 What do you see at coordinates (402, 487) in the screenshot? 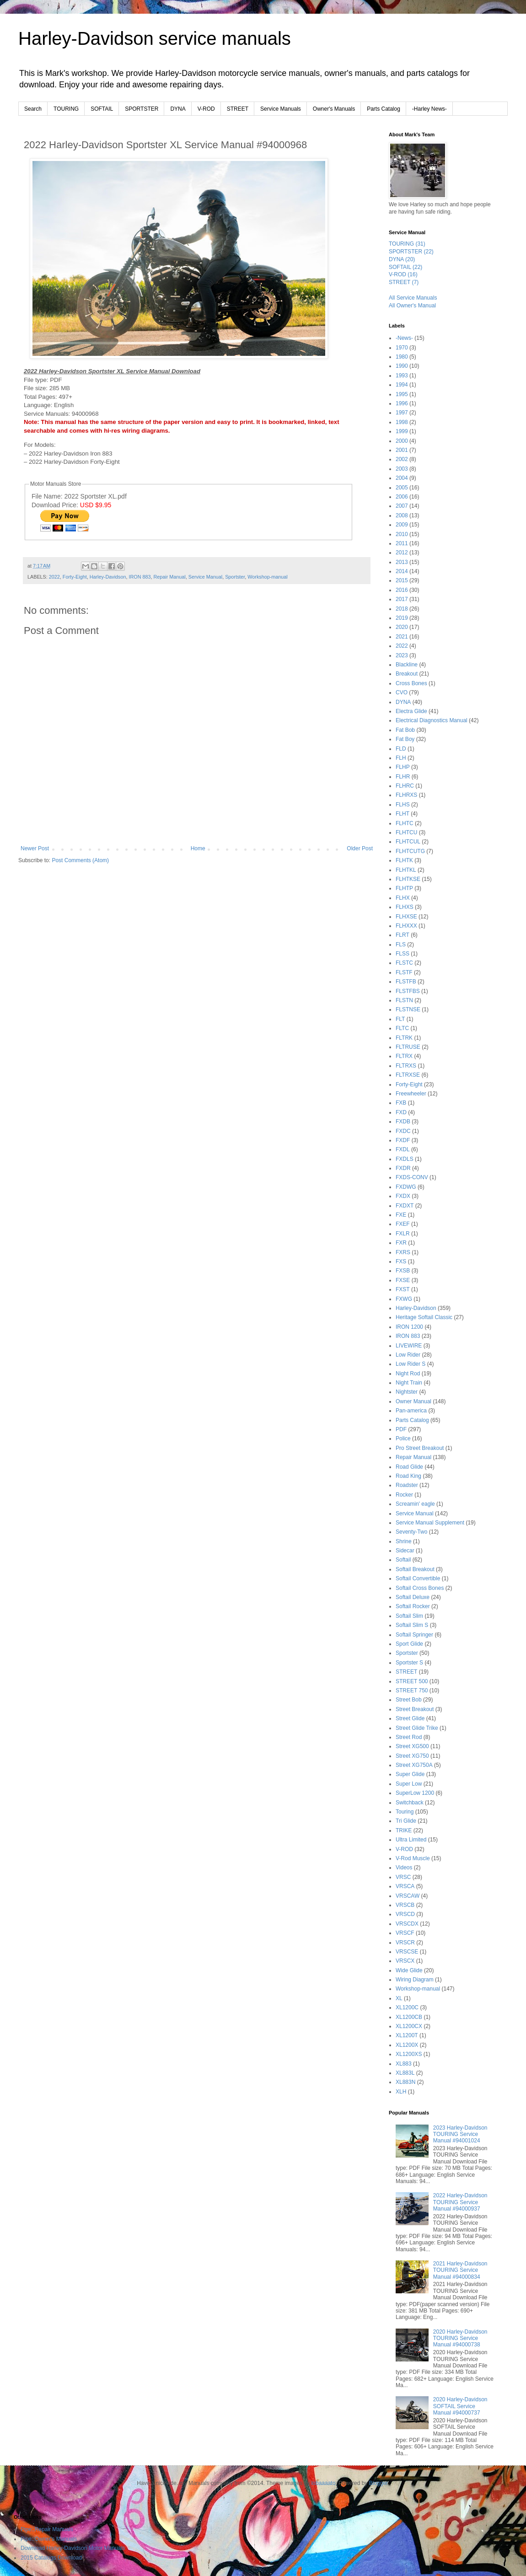
I see `2005` at bounding box center [402, 487].